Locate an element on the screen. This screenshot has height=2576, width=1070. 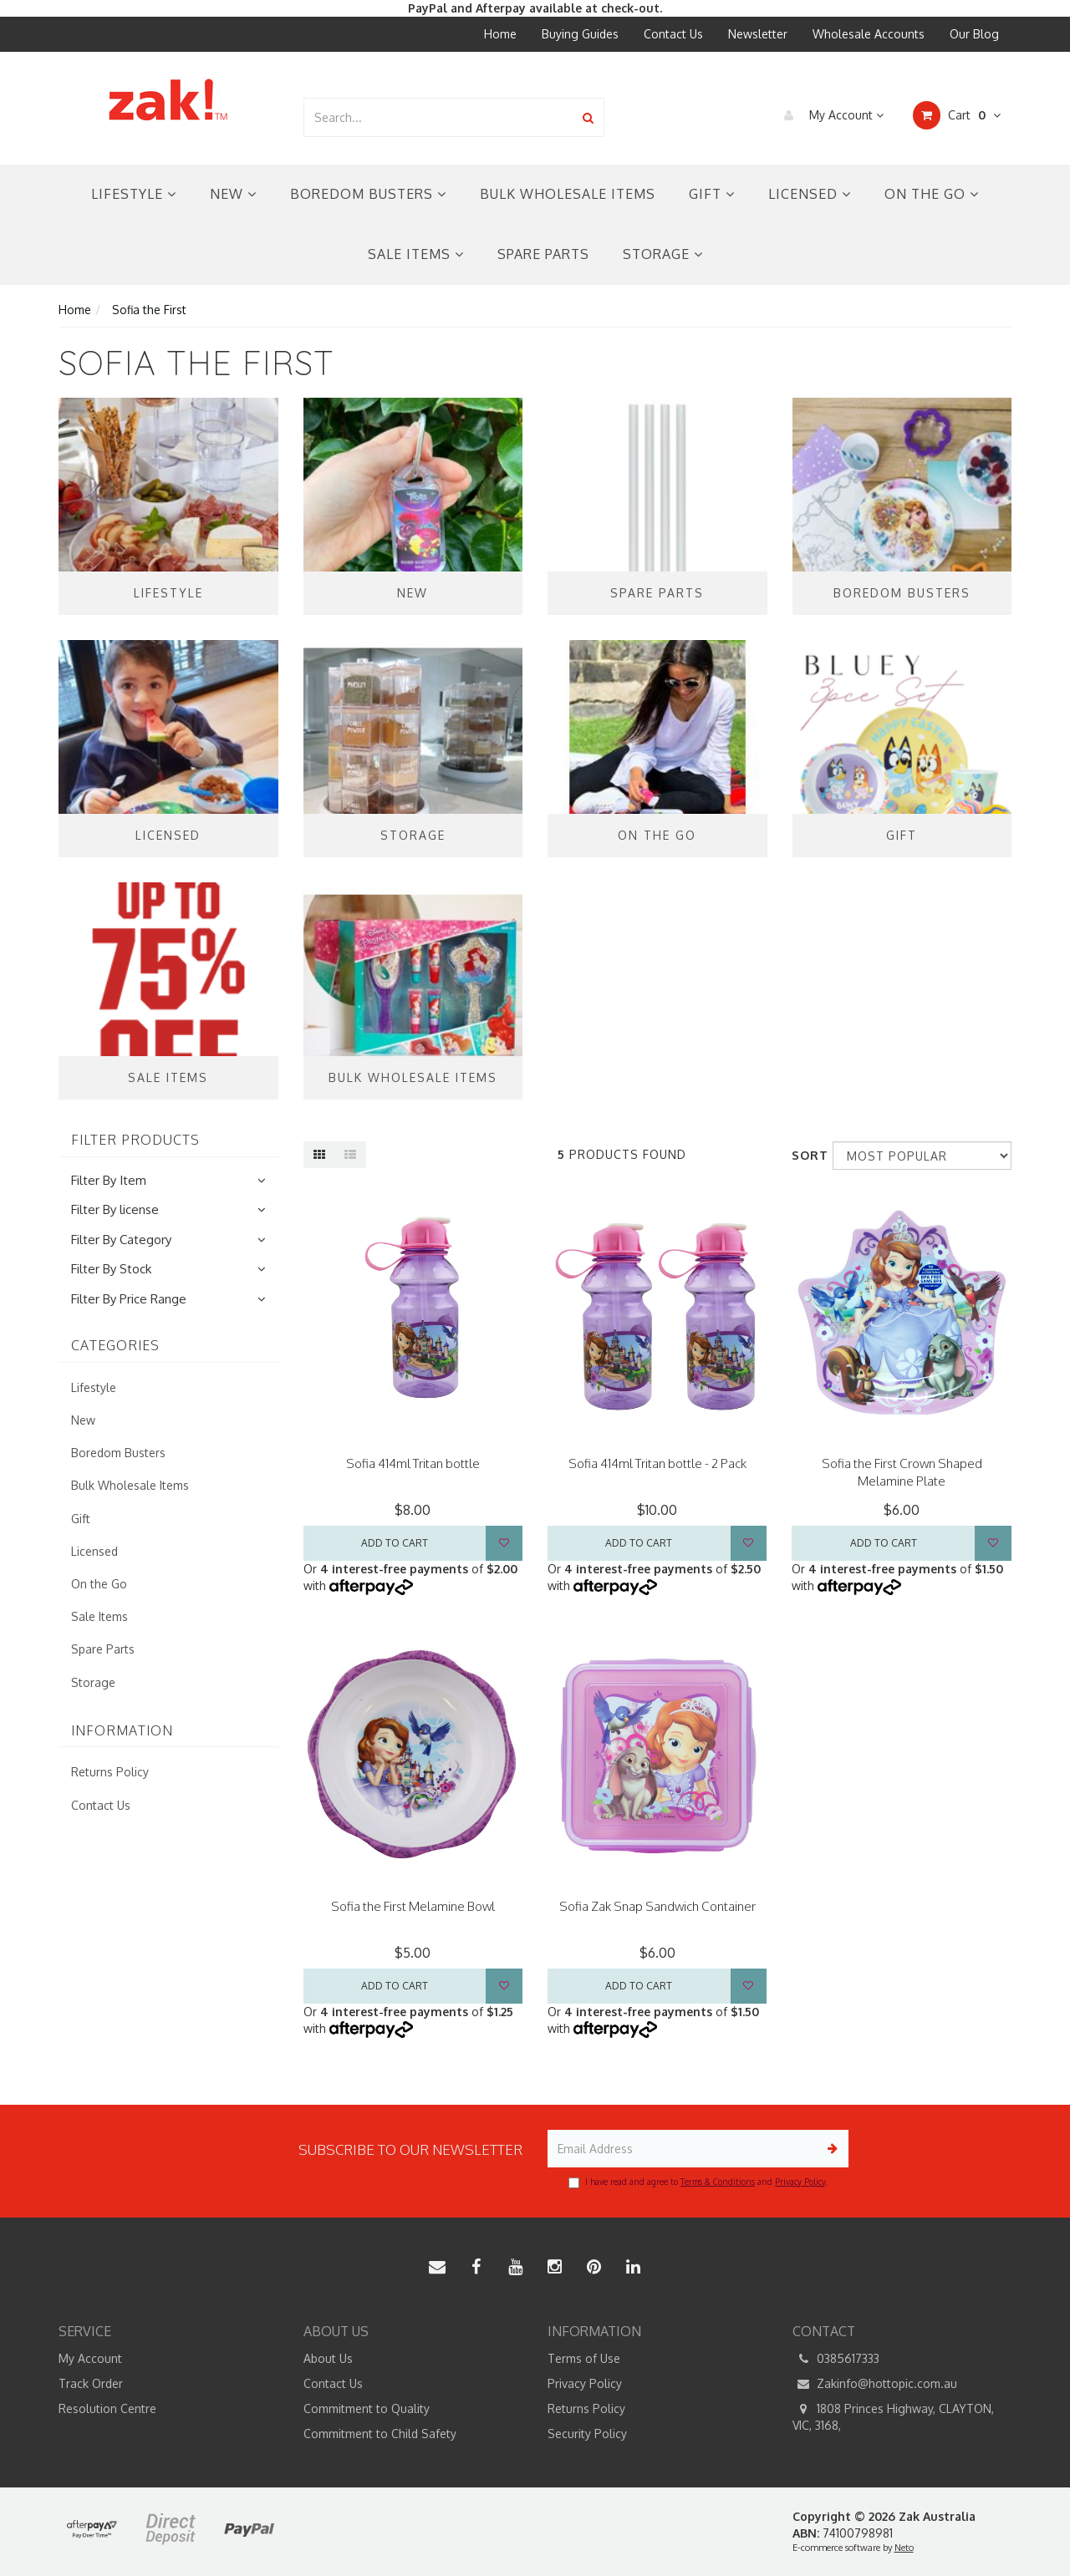
I have read and agree to and . is located at coordinates (698, 2182).